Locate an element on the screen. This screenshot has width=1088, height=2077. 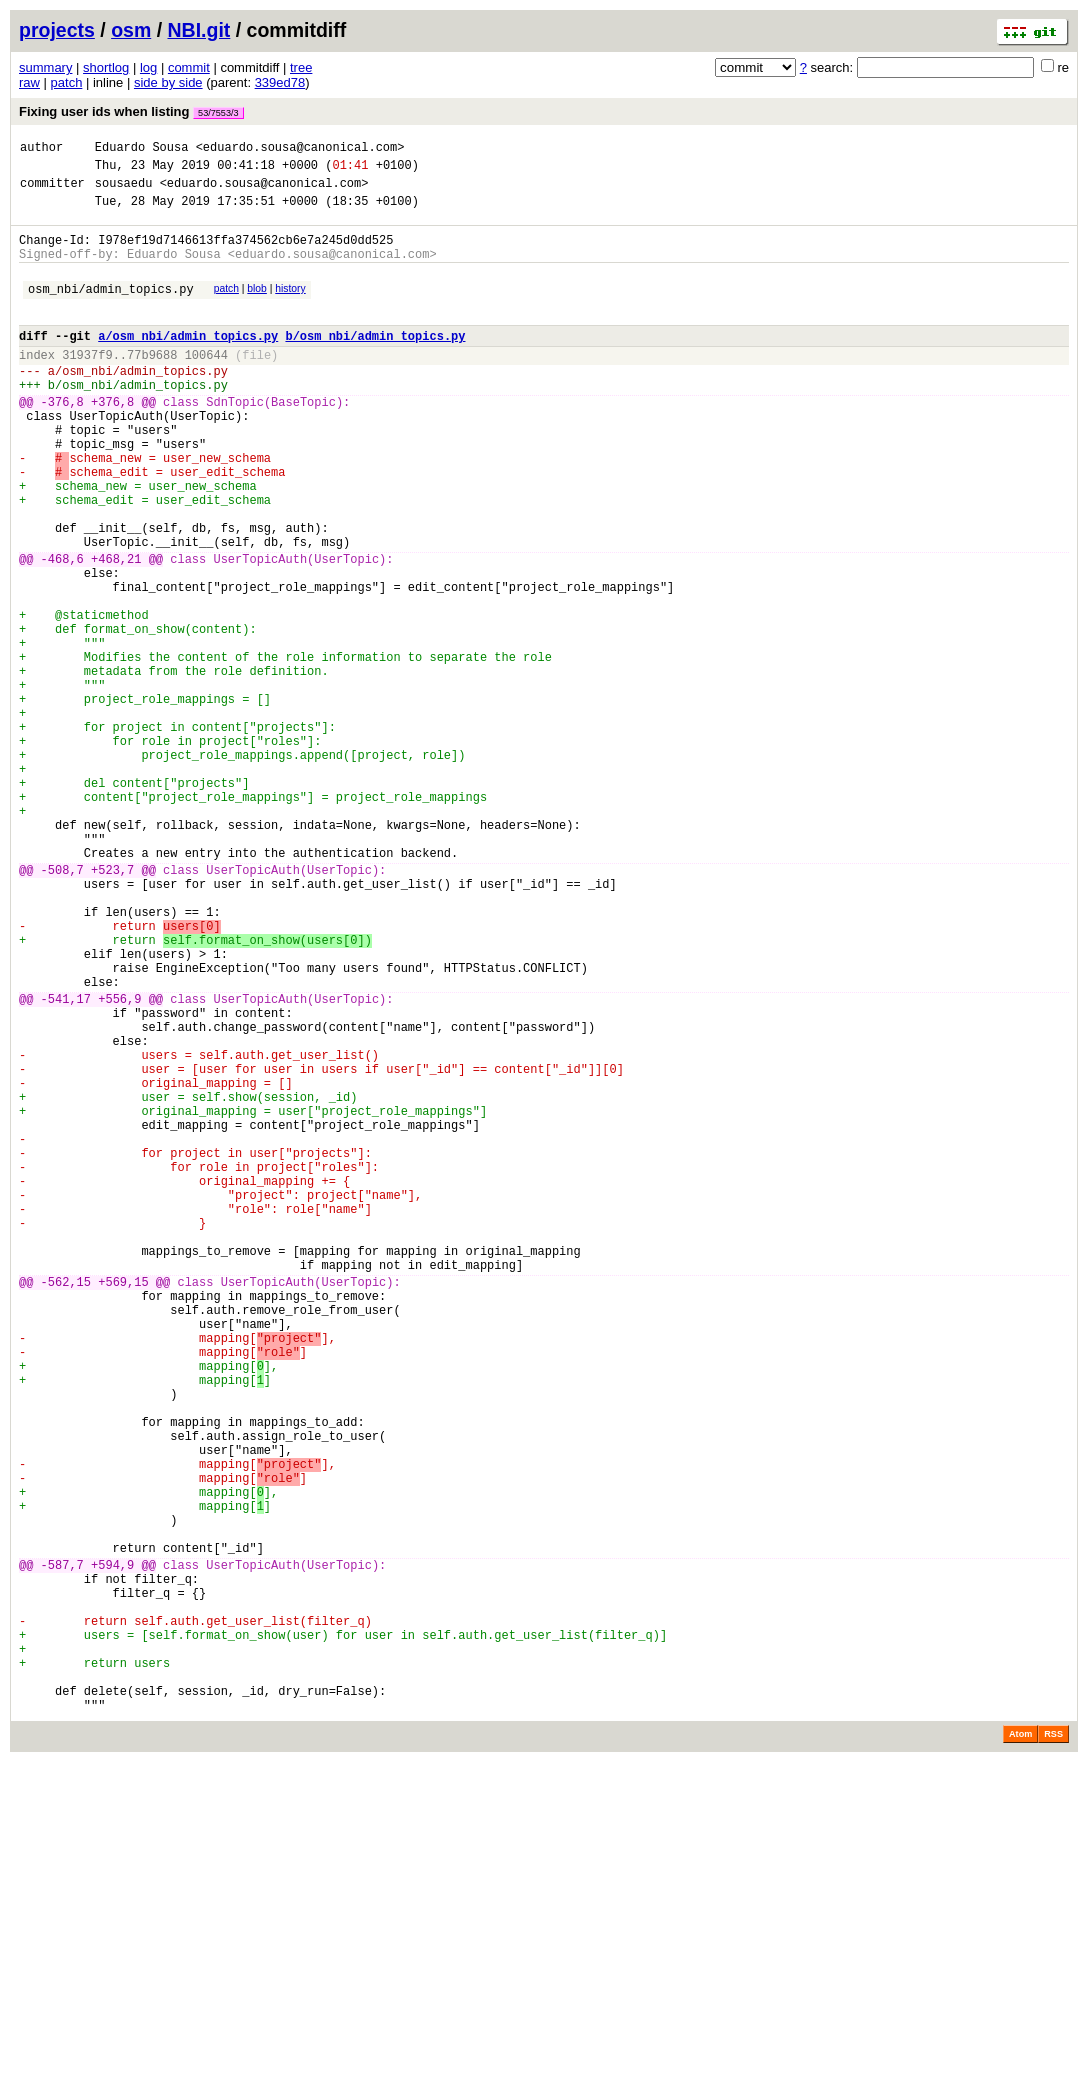
339ed78 is located at coordinates (280, 82).